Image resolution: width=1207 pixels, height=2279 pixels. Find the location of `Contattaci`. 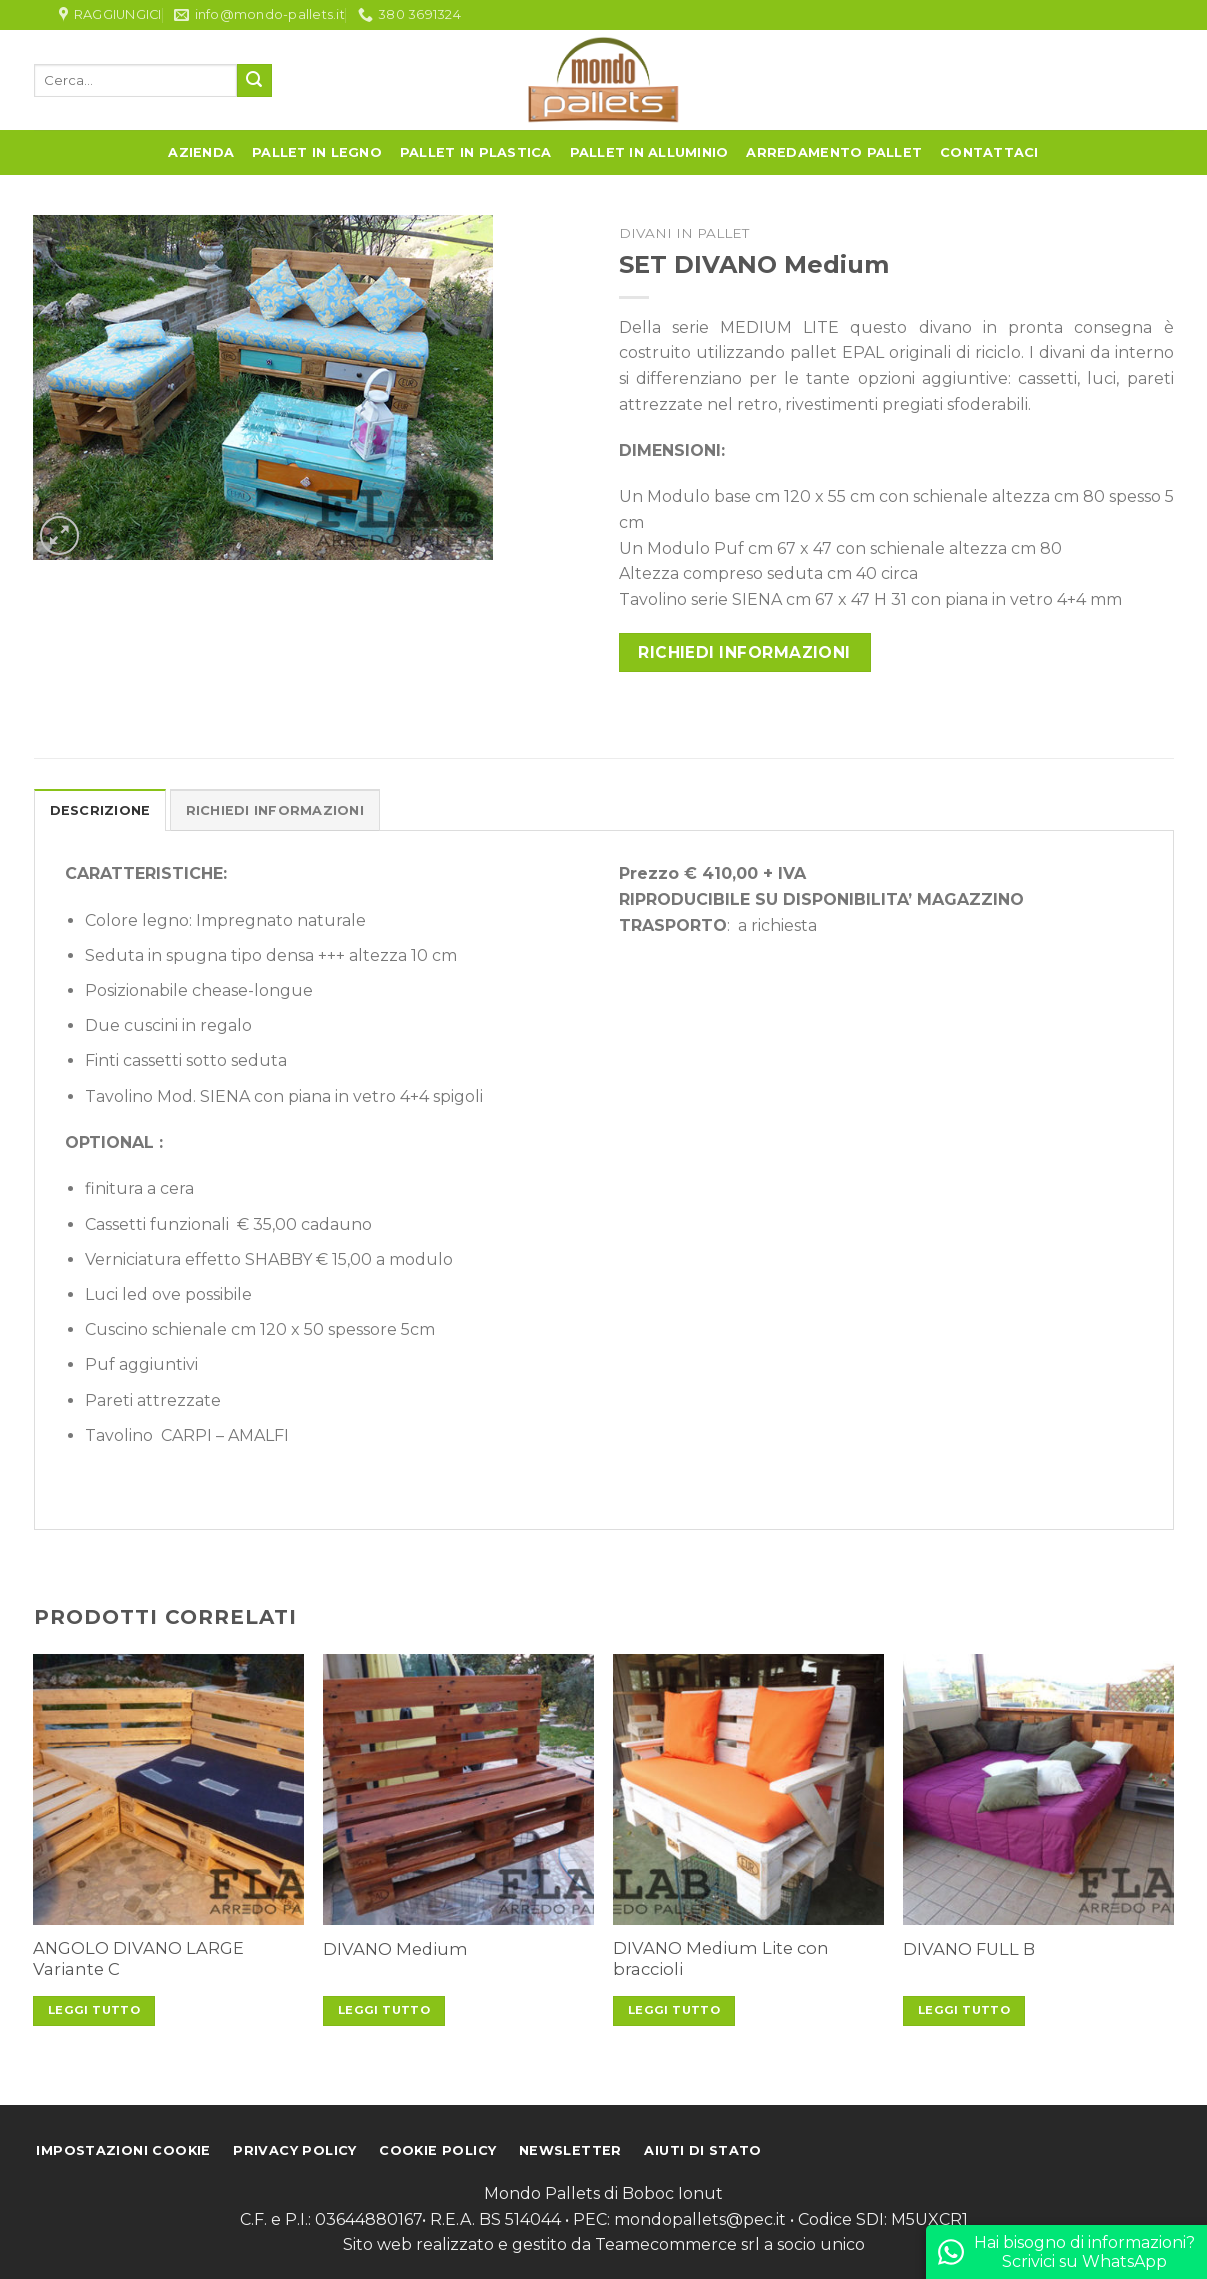

Contattaci is located at coordinates (989, 152).